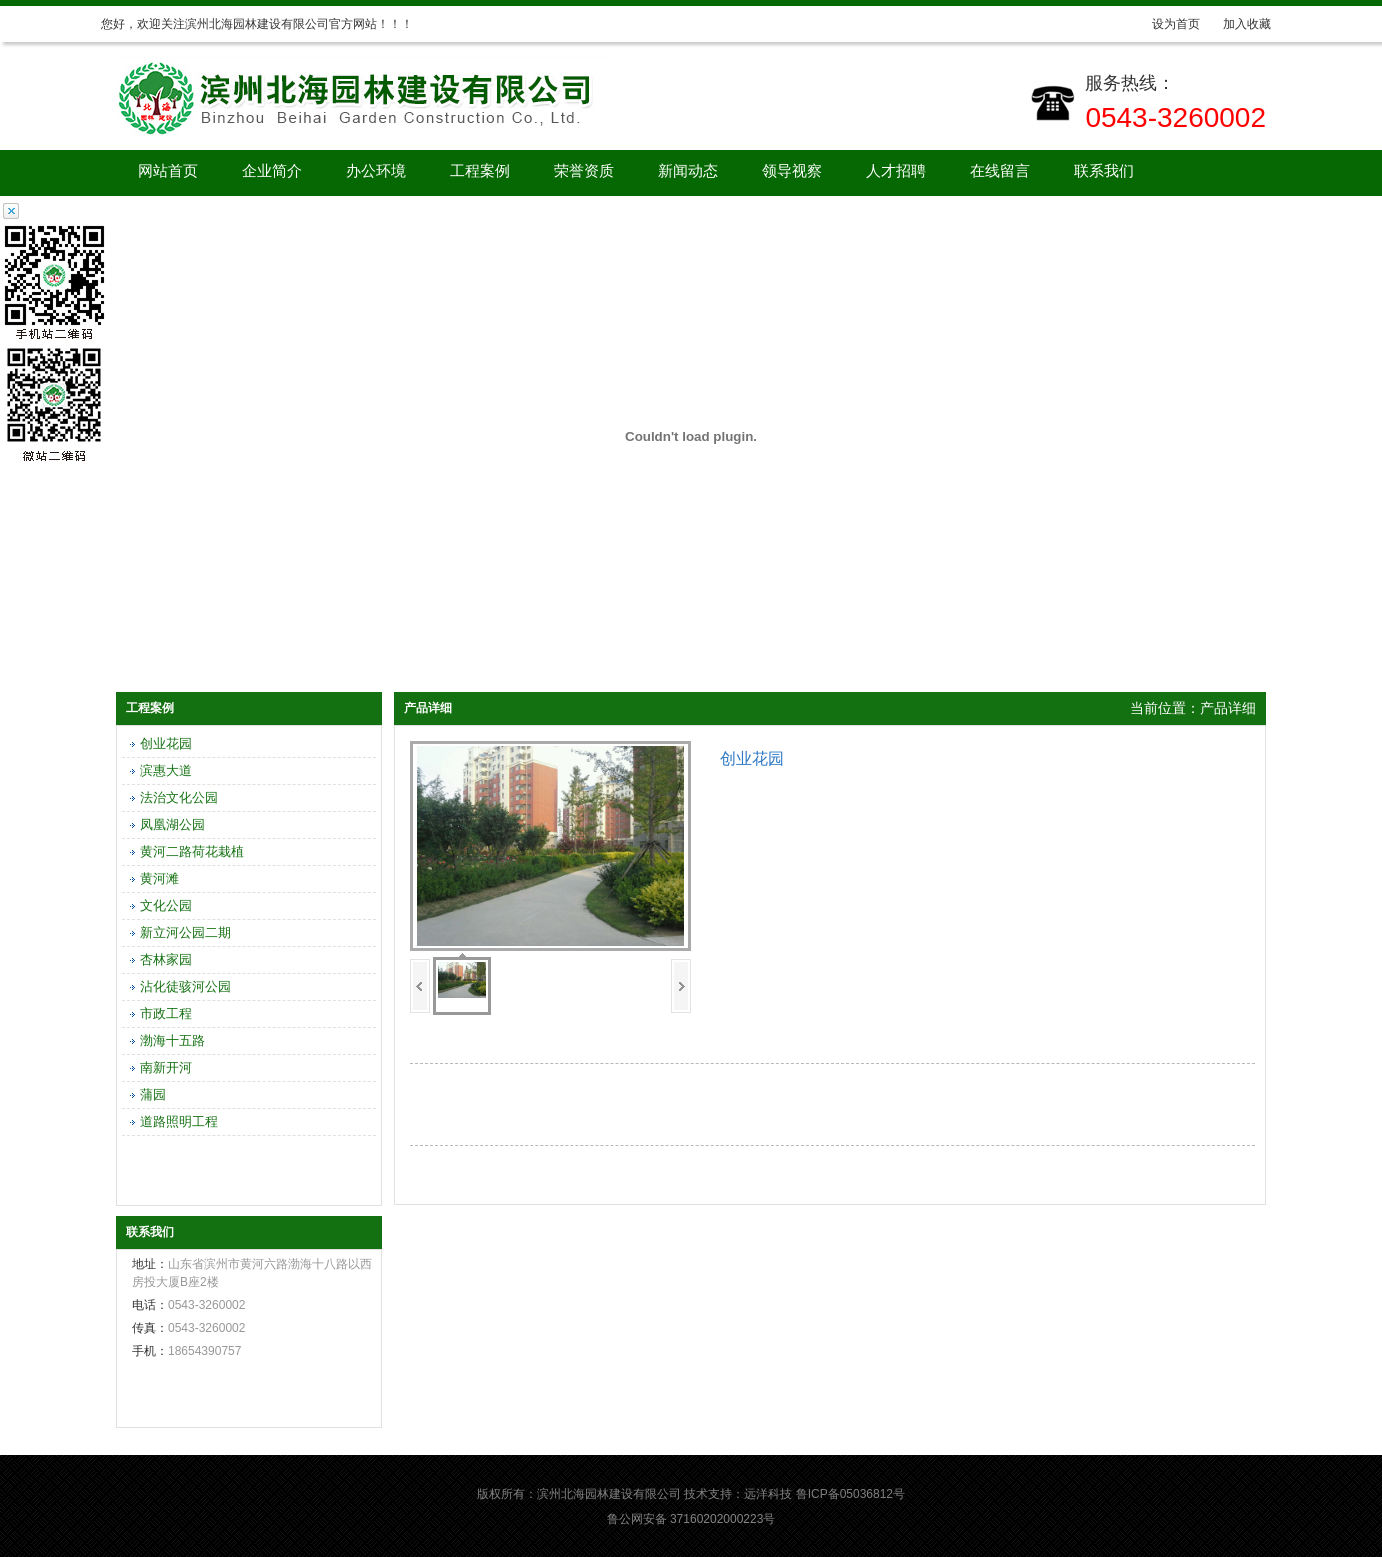 The image size is (1382, 1557). I want to click on 沾化徒骇河公园, so click(185, 986).